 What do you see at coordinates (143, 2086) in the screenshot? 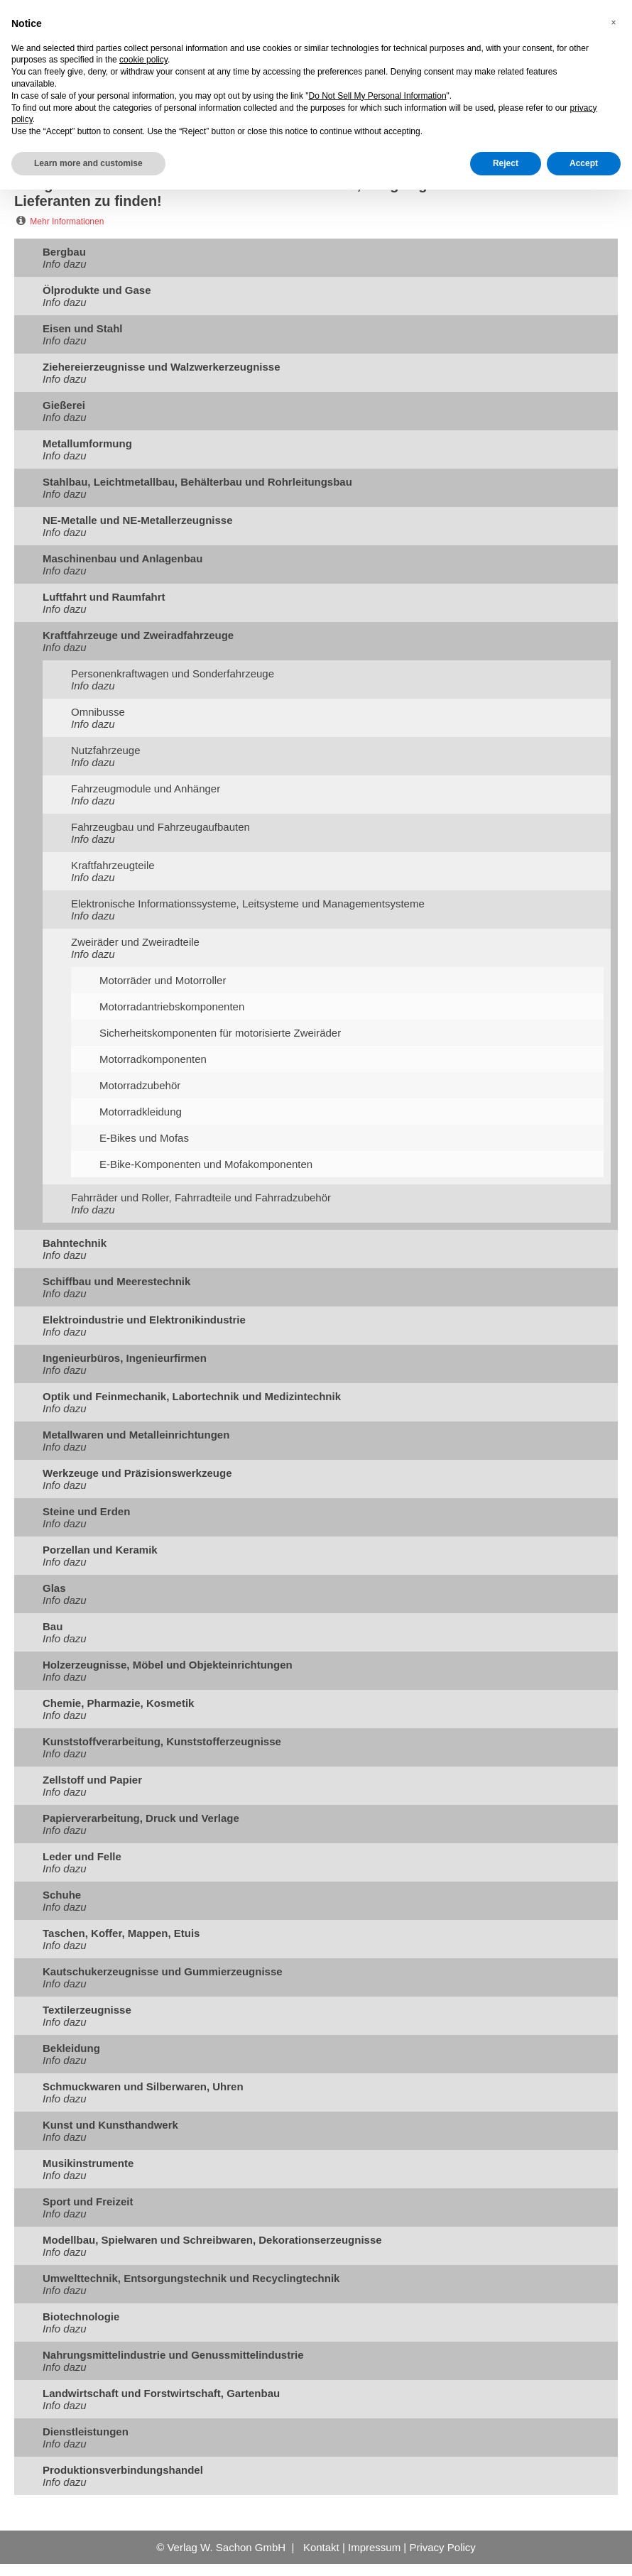
I see `Schmuckwaren und Silberwaren, Uhren` at bounding box center [143, 2086].